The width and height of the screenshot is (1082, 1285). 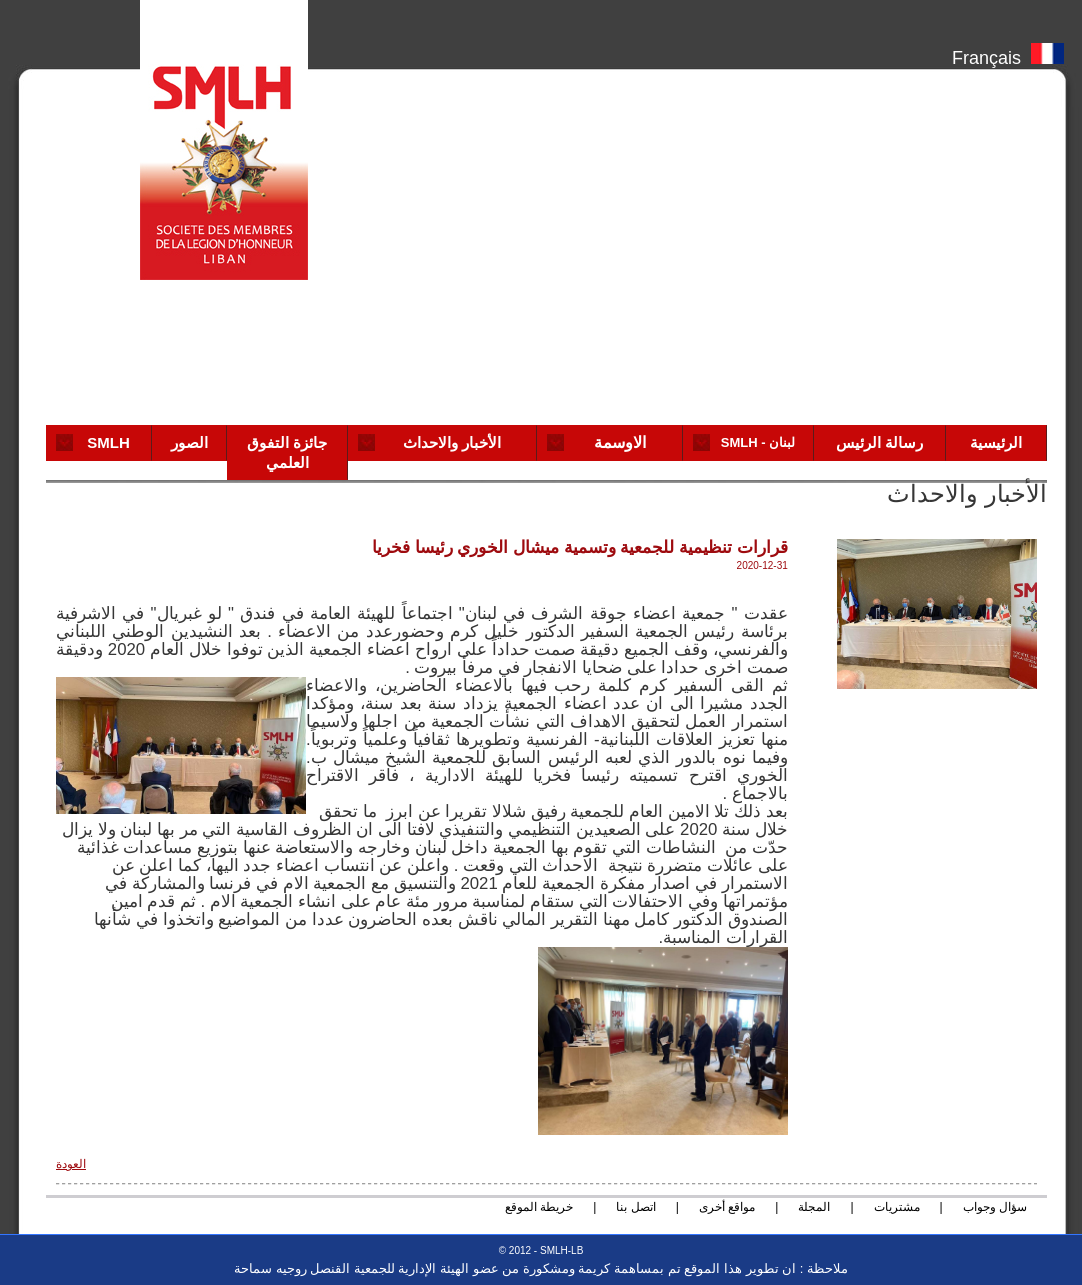 I want to click on العودة, so click(x=71, y=1164).